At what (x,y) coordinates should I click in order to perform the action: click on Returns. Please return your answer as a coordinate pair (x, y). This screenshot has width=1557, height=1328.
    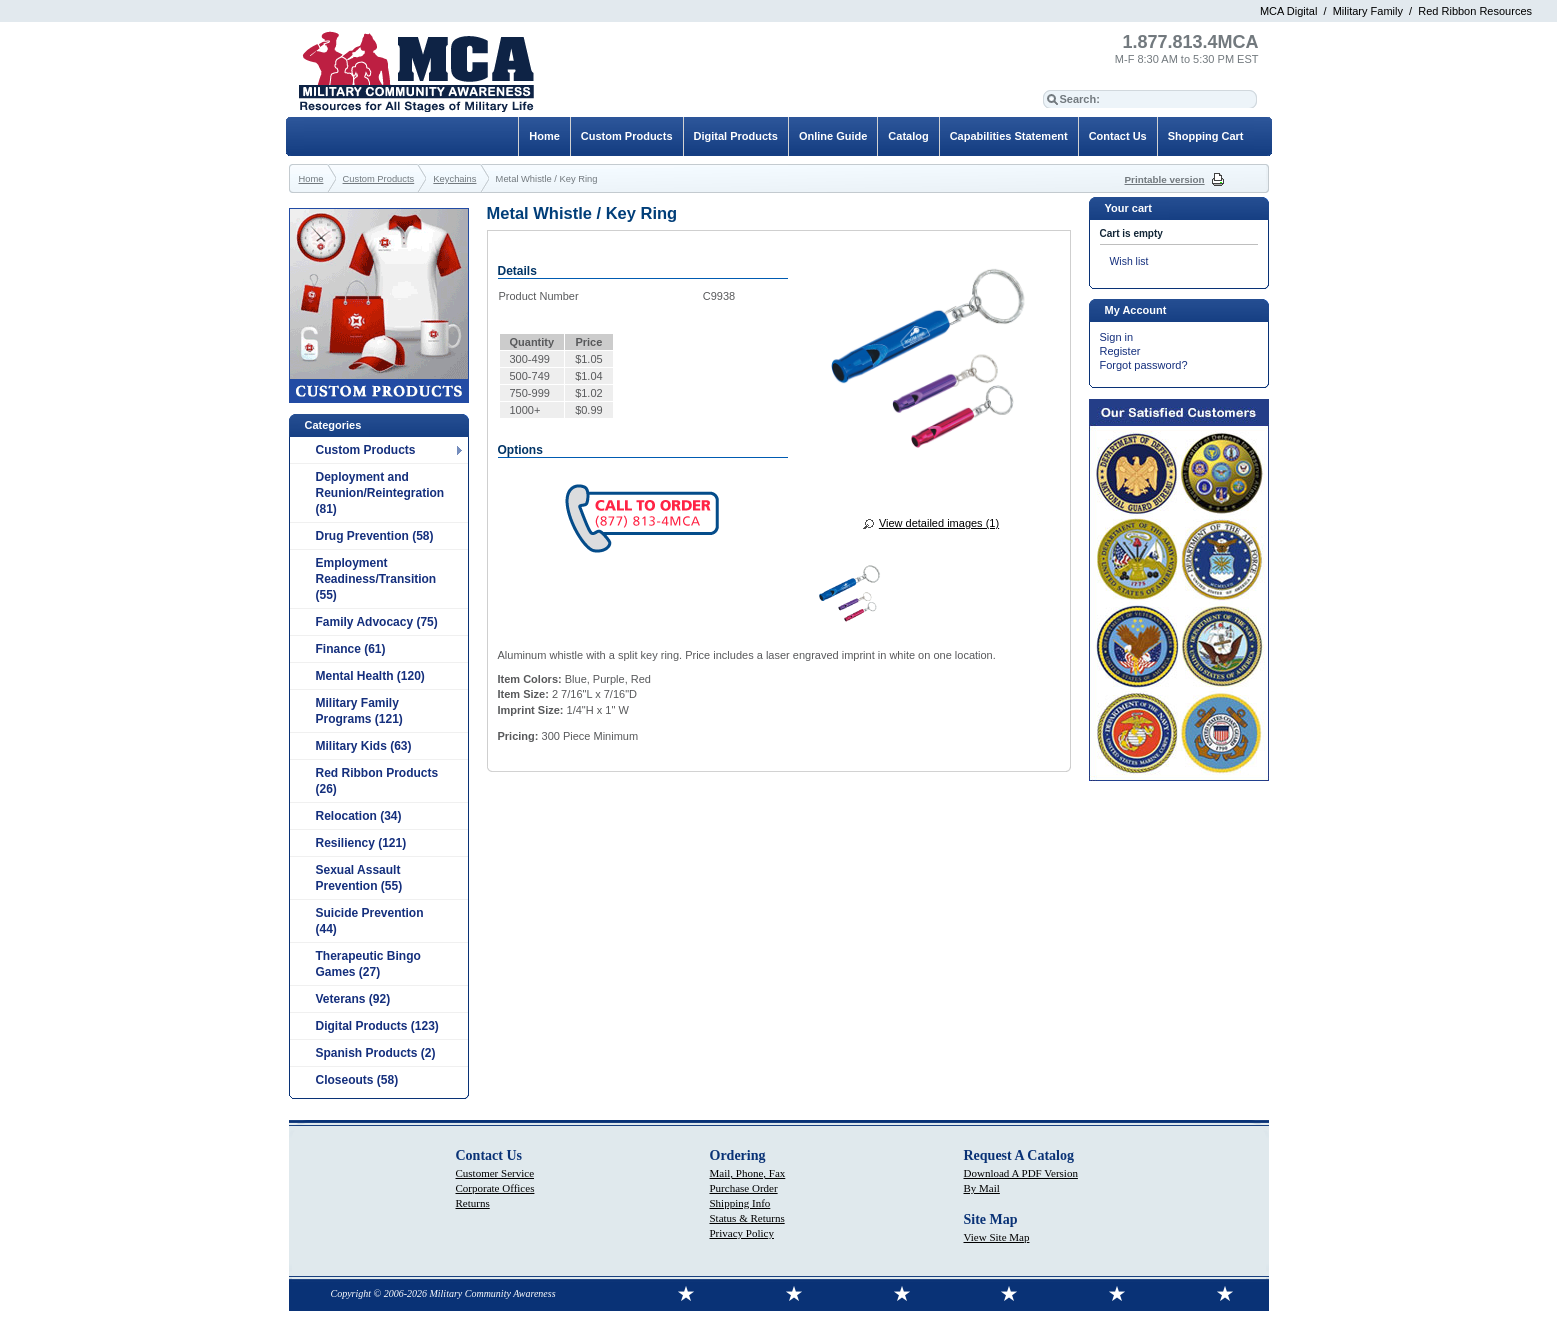
    Looking at the image, I should click on (473, 1203).